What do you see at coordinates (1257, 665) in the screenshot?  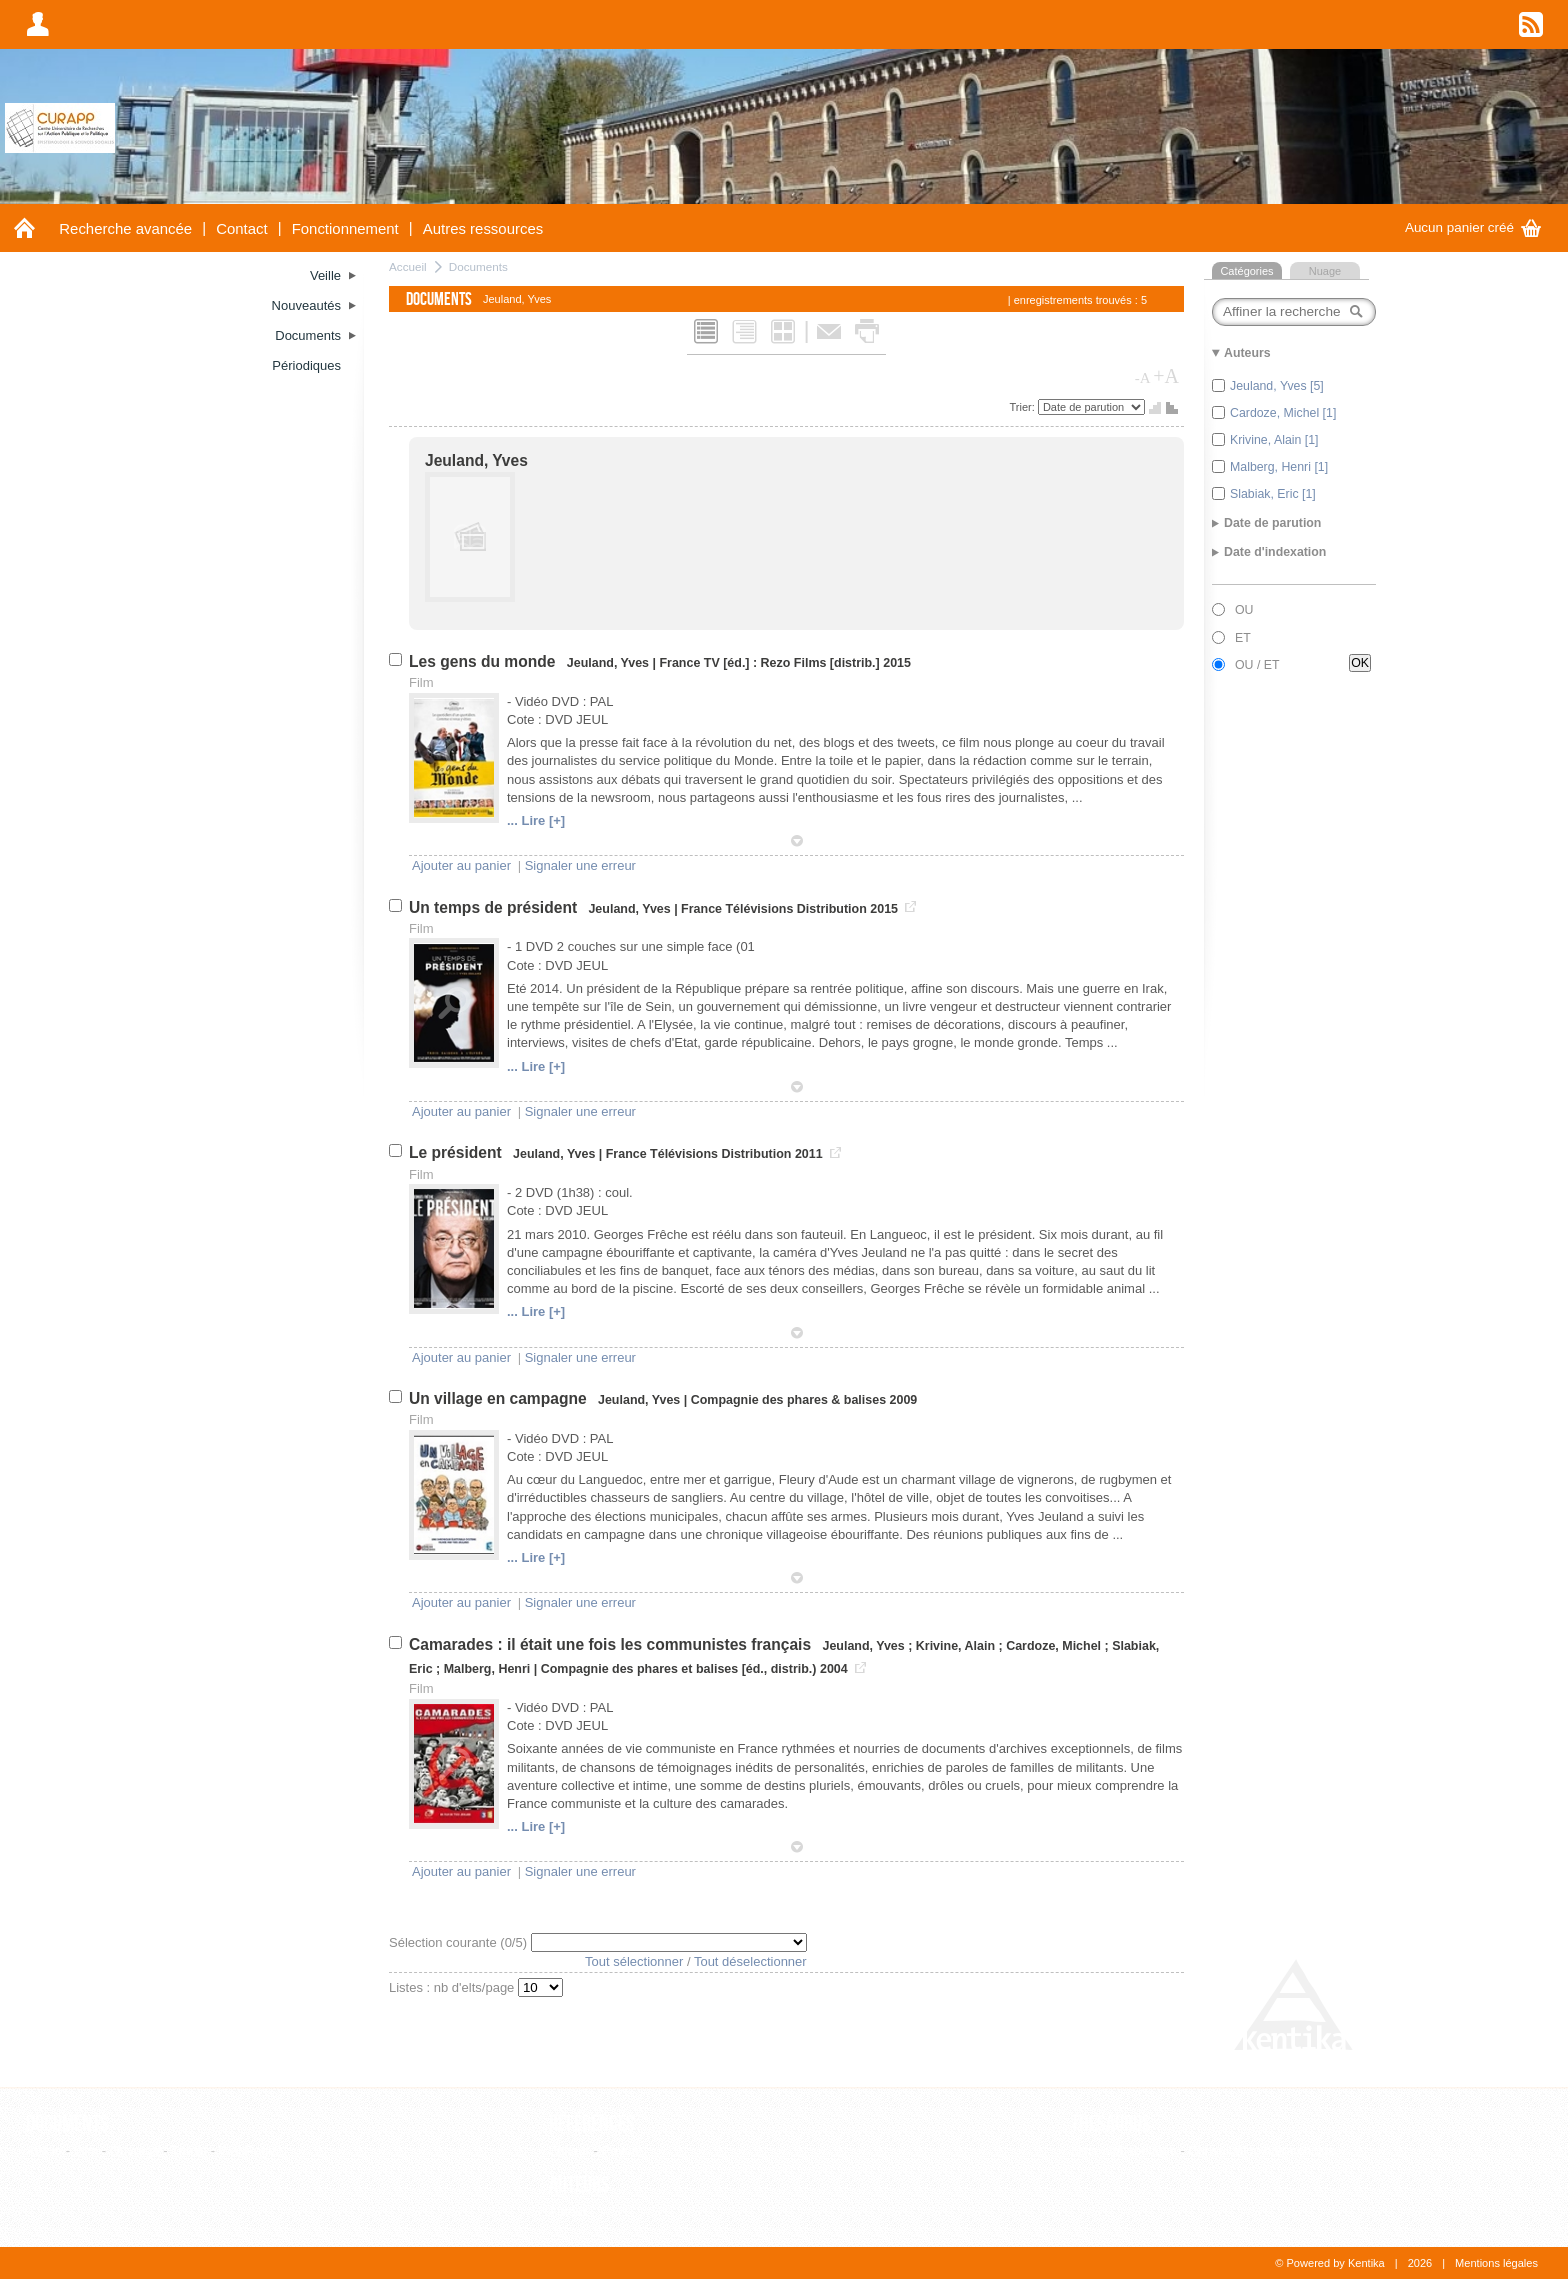 I see `OU / ET` at bounding box center [1257, 665].